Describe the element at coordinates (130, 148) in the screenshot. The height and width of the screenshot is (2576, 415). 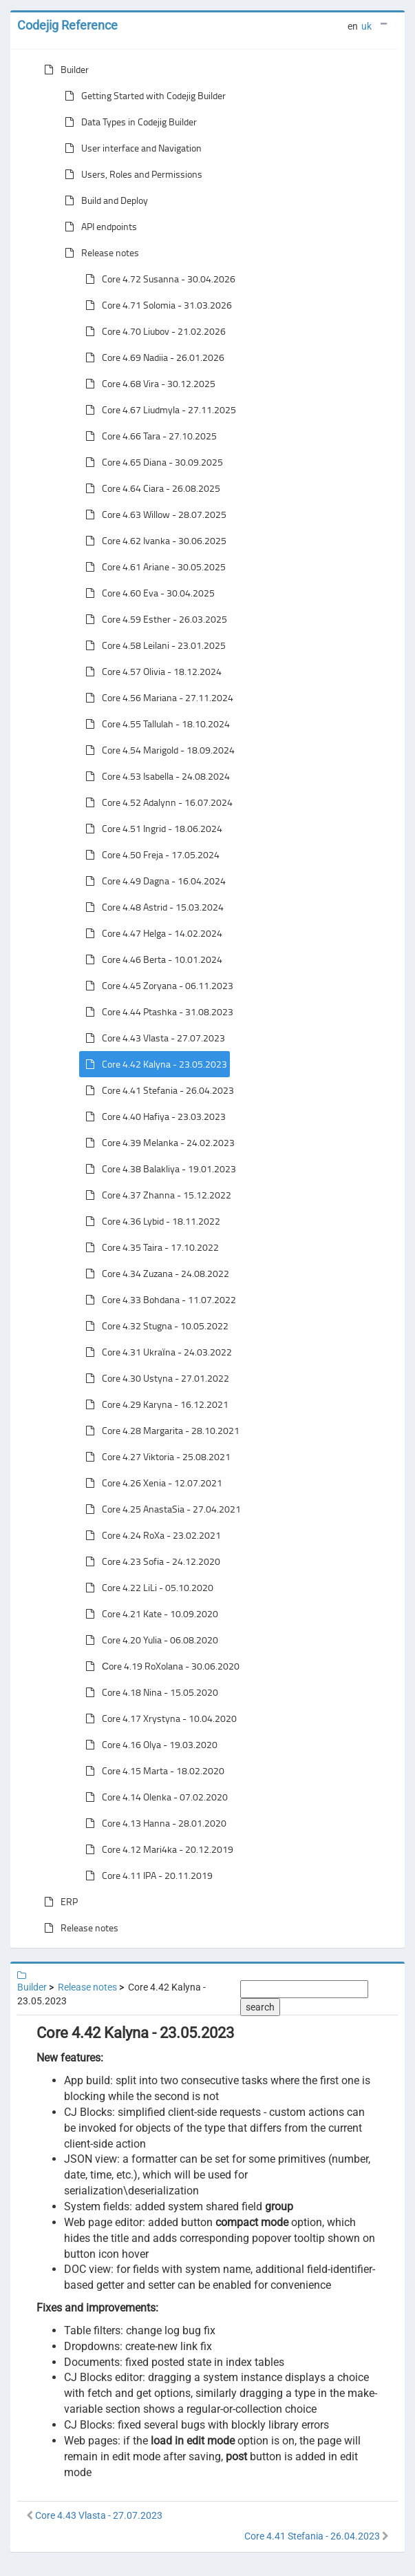
I see `User interface and Navigation` at that location.